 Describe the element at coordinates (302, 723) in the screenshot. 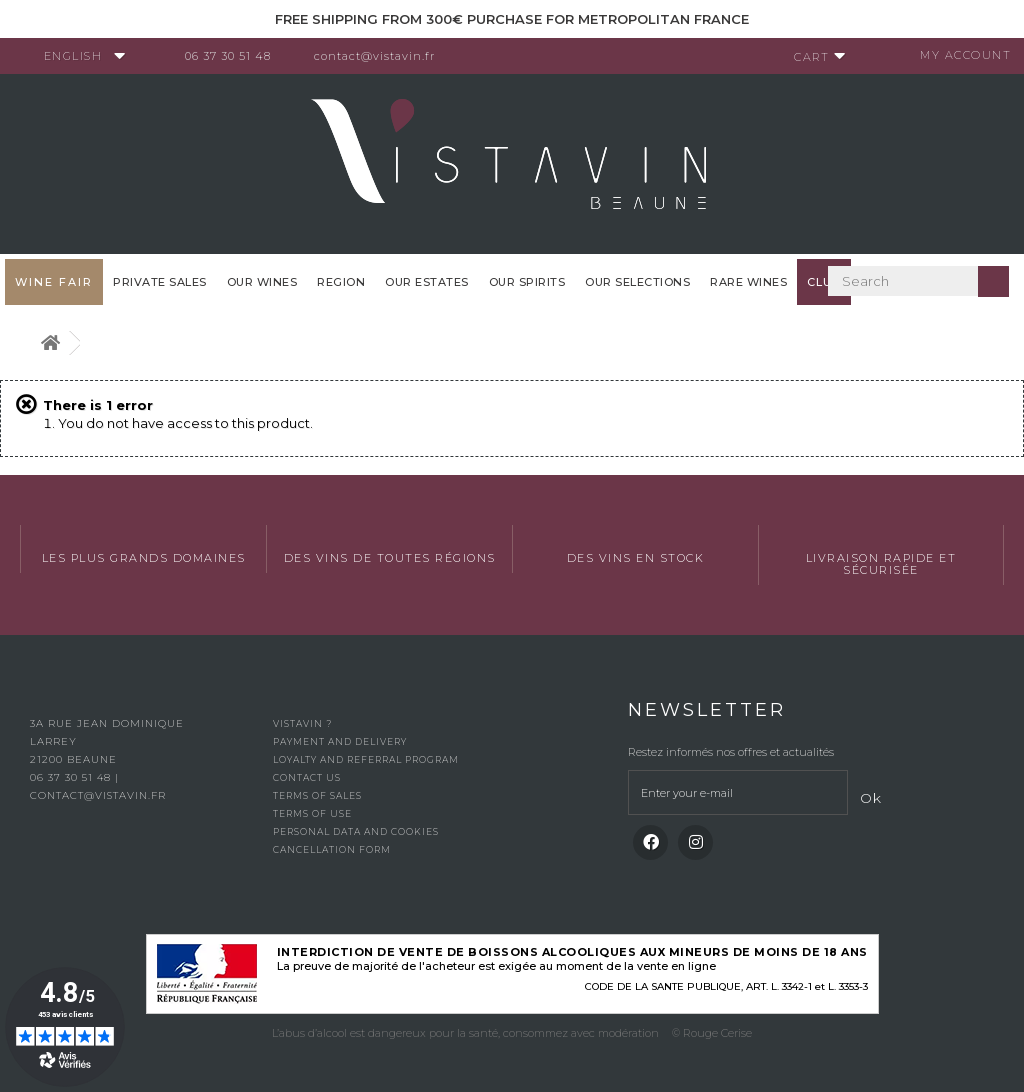

I see `Vistavin ?` at that location.